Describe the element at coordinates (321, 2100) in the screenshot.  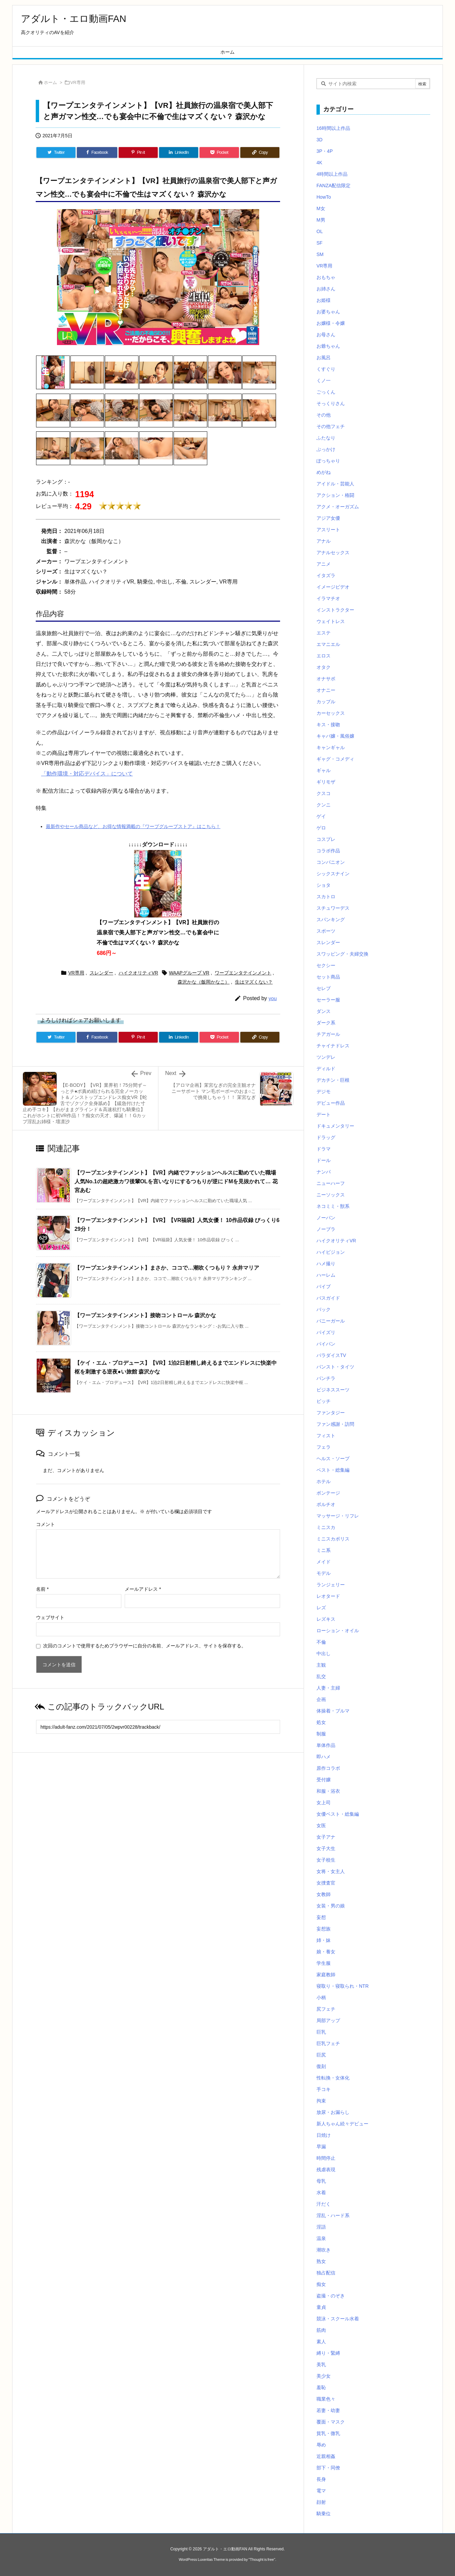
I see `拘束` at that location.